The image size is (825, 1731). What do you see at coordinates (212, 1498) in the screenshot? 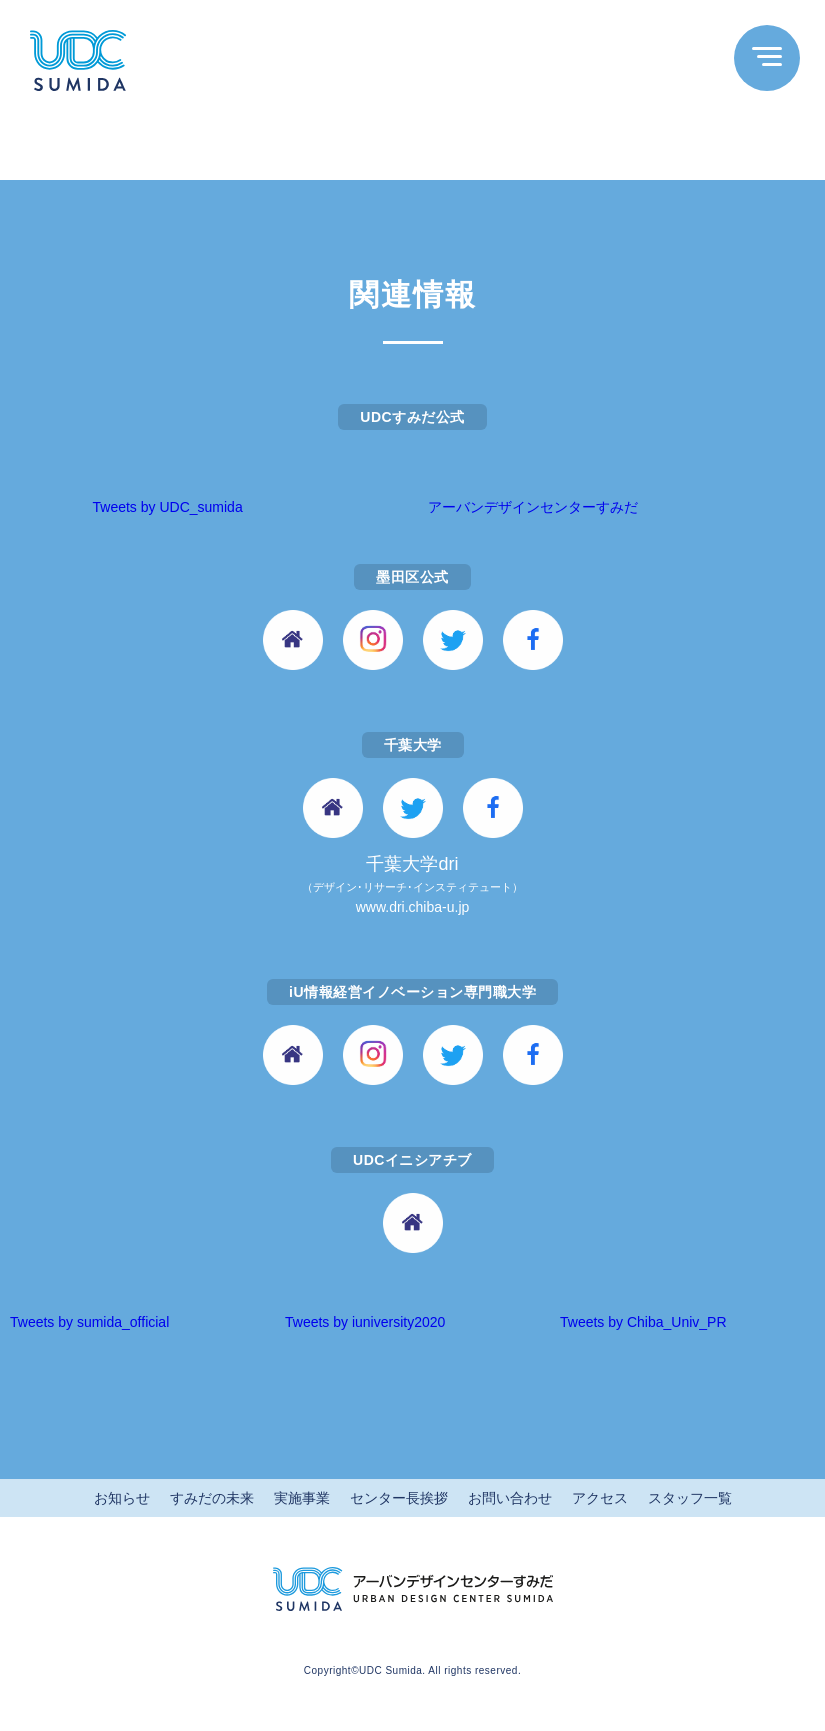
I see `すみだの未来` at bounding box center [212, 1498].